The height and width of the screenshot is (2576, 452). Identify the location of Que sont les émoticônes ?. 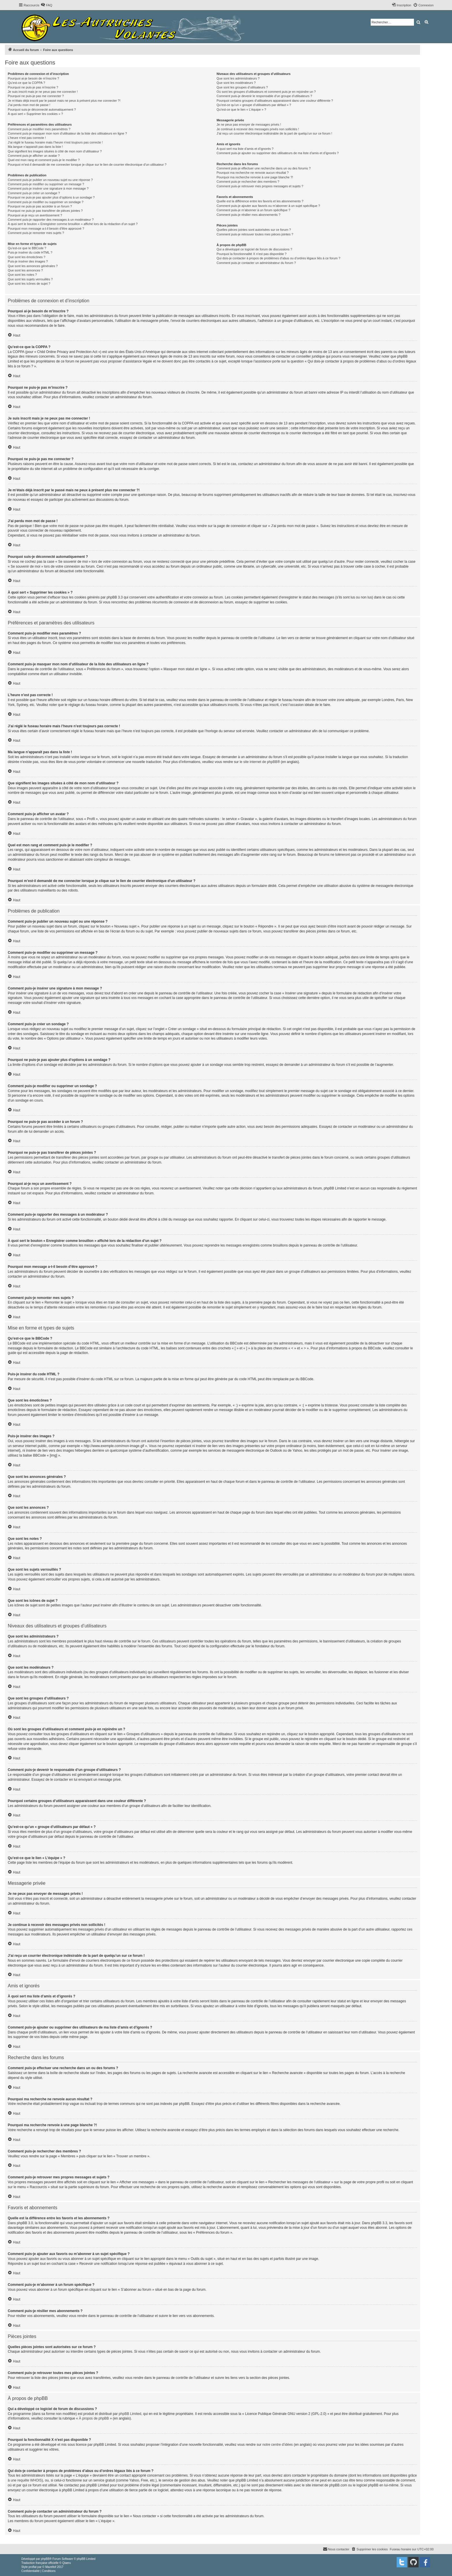
(26, 257).